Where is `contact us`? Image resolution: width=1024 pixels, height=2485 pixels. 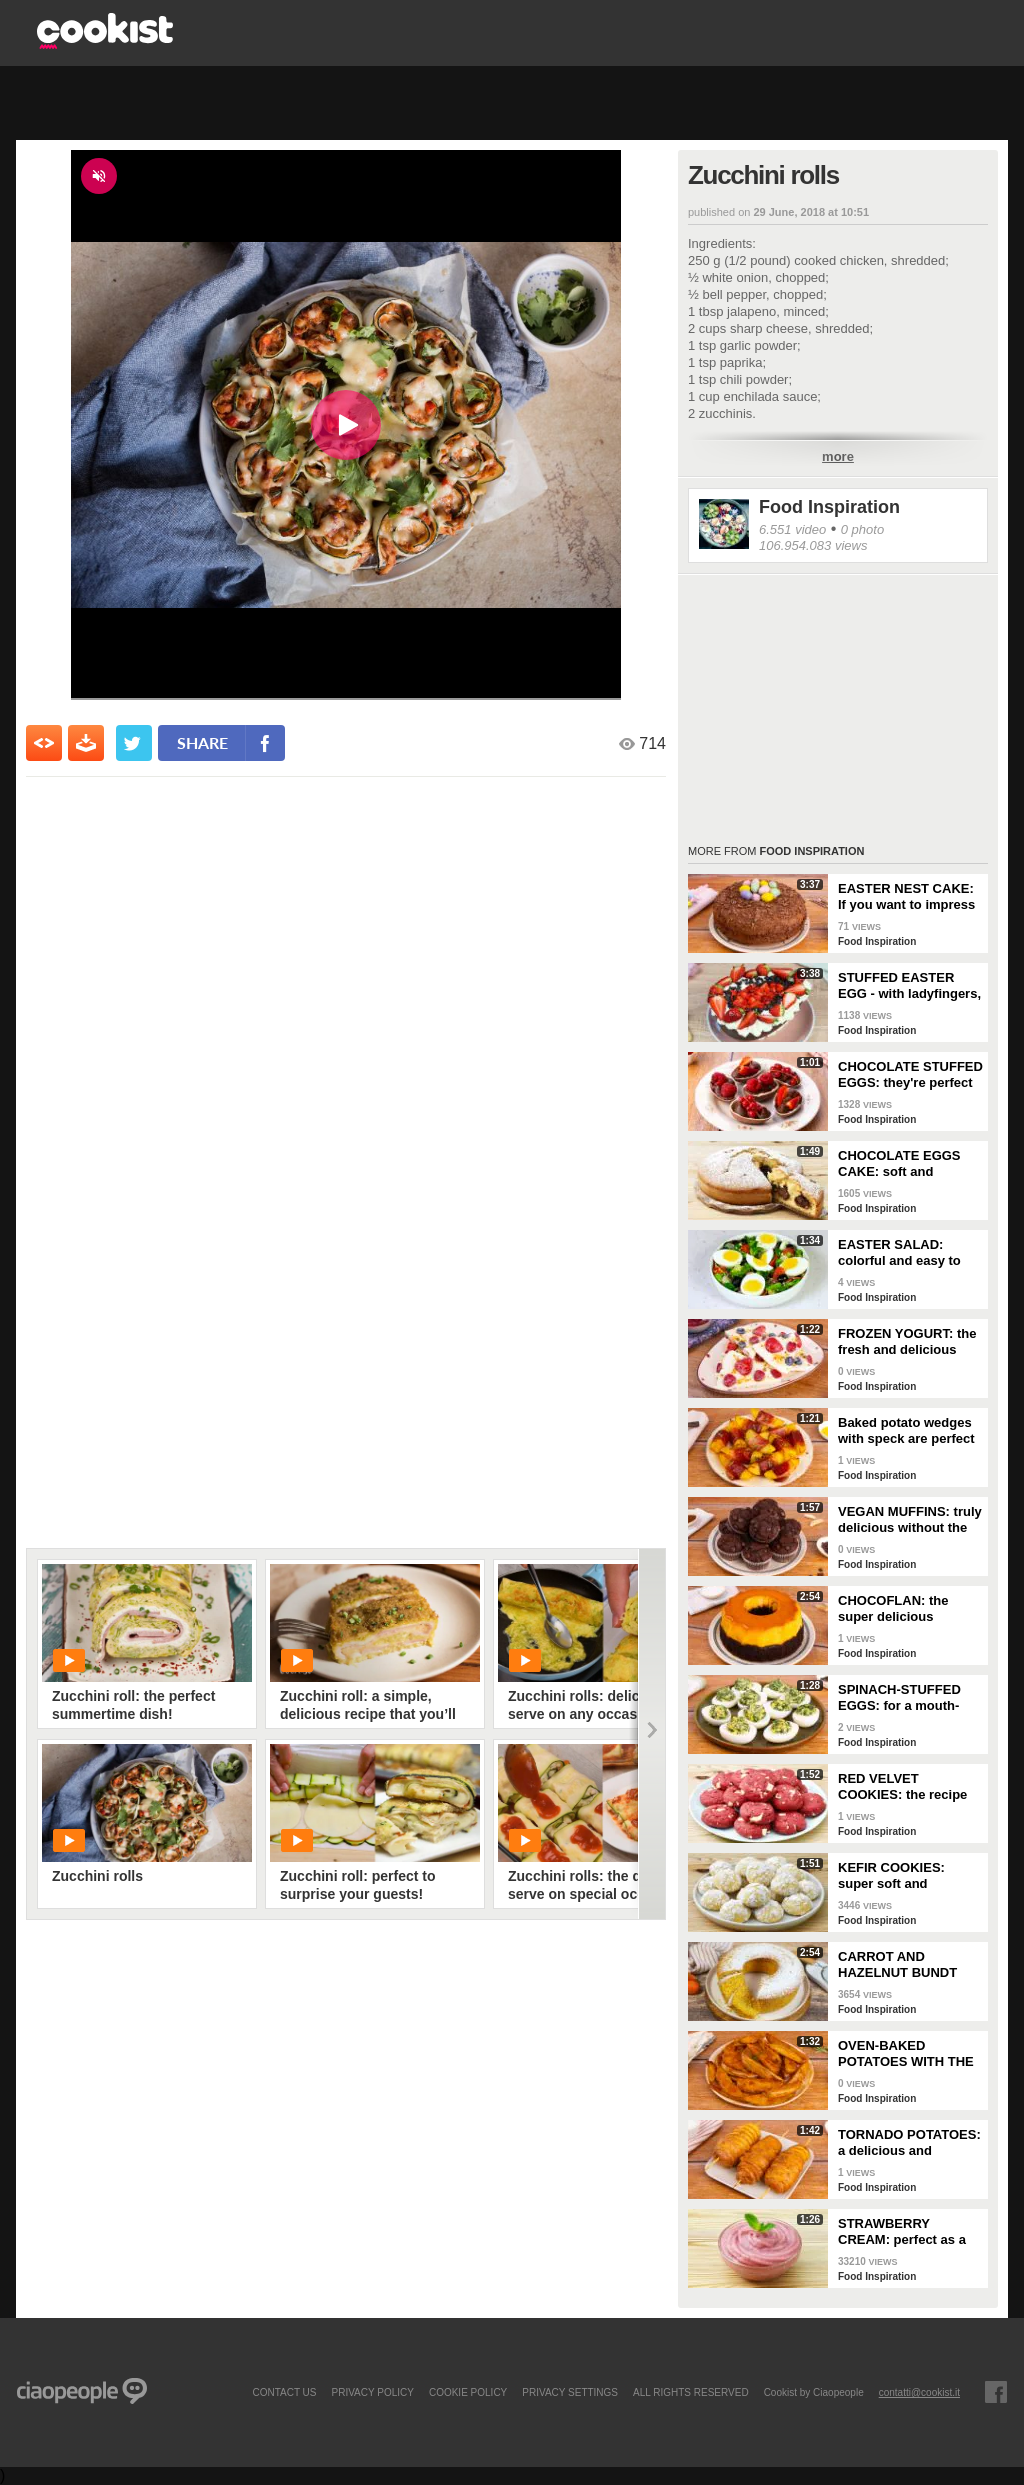
contact us is located at coordinates (284, 2392).